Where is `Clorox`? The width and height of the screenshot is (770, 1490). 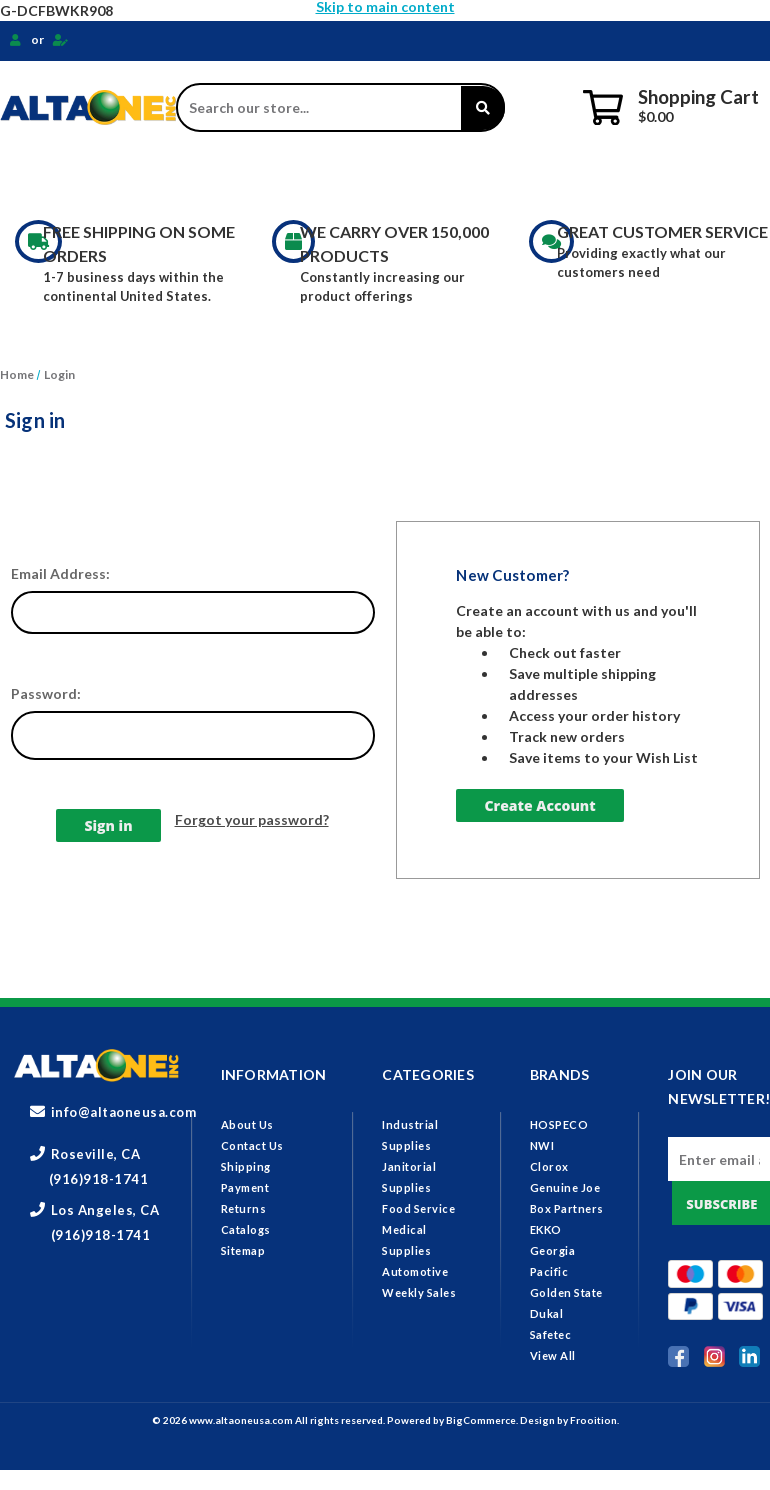 Clorox is located at coordinates (549, 1166).